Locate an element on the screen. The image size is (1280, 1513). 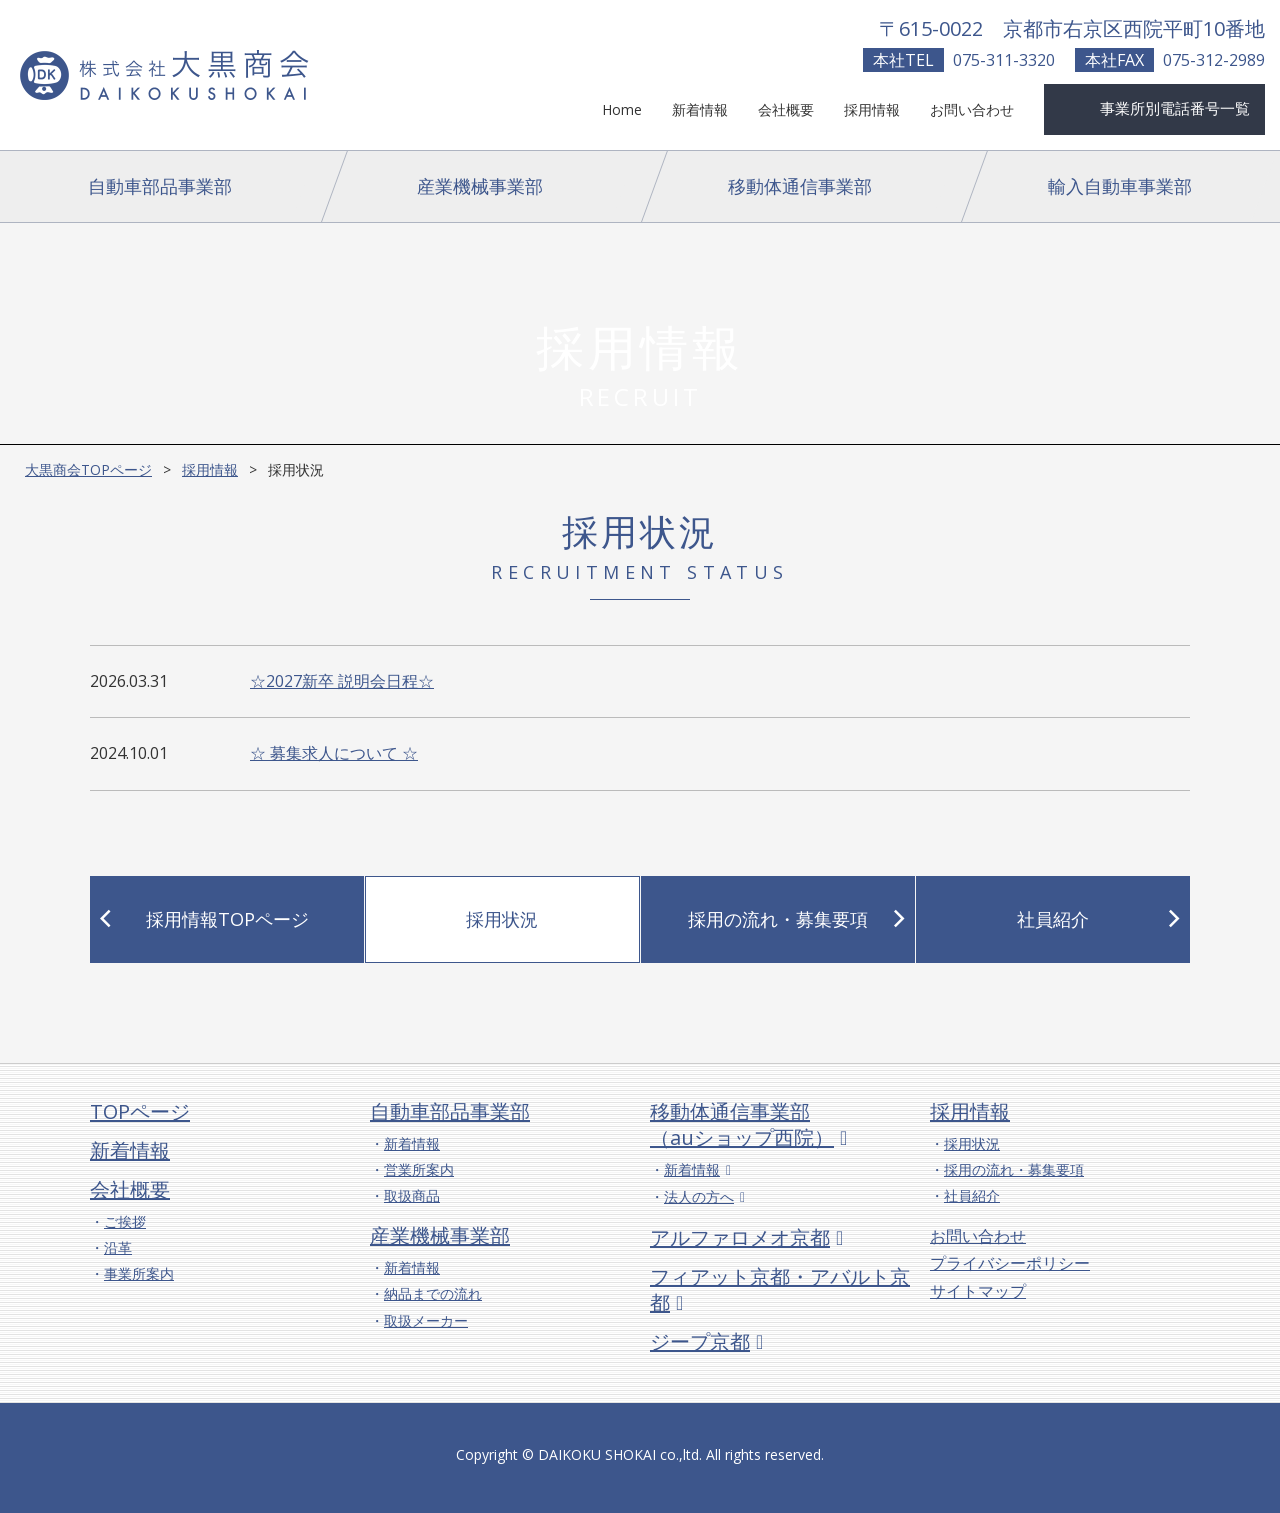
営業所案内 is located at coordinates (419, 1169).